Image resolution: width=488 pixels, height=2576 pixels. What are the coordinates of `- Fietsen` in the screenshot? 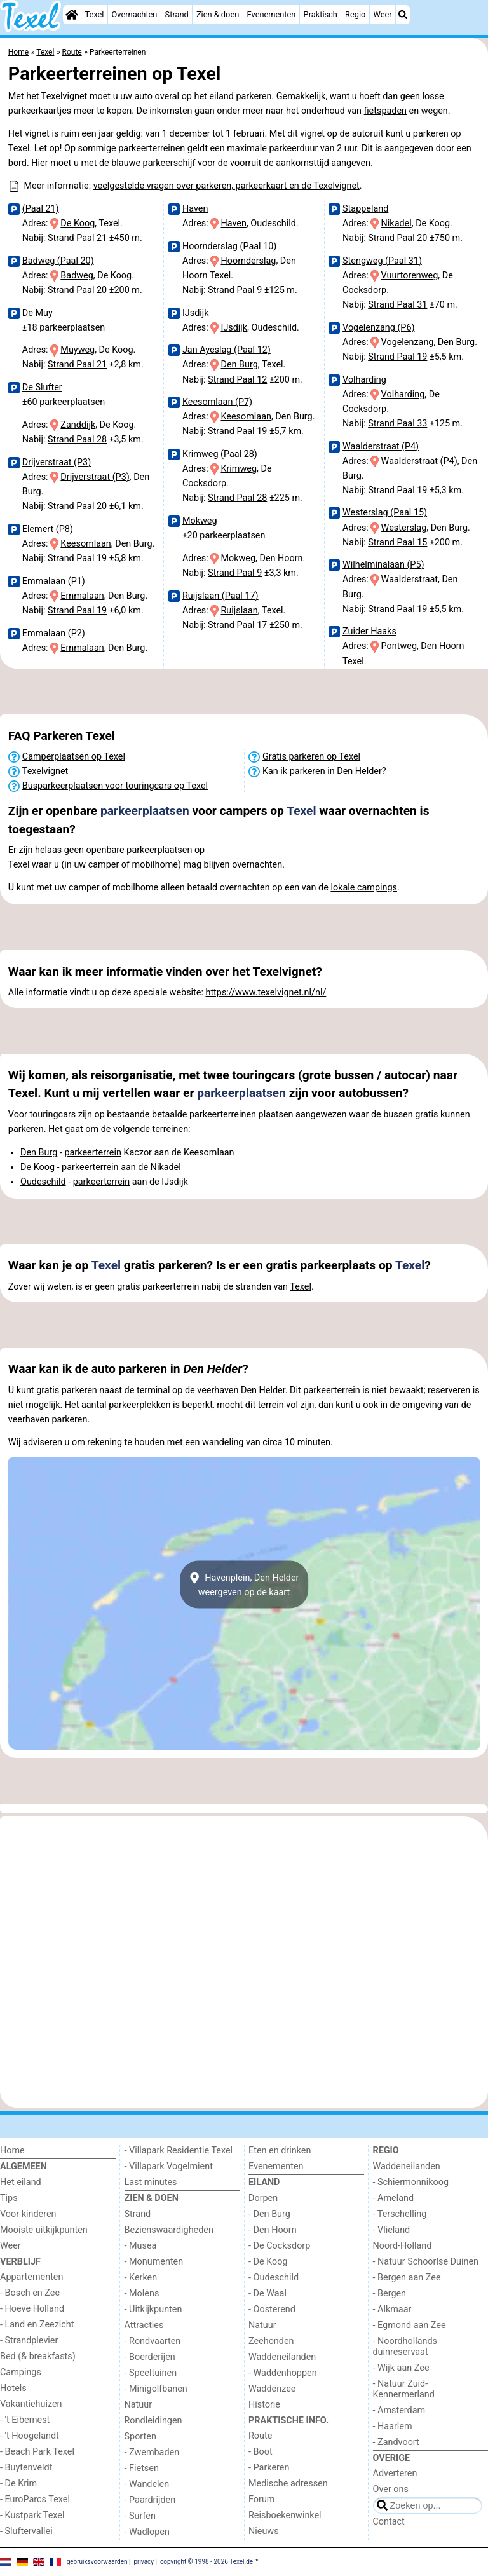 It's located at (142, 2468).